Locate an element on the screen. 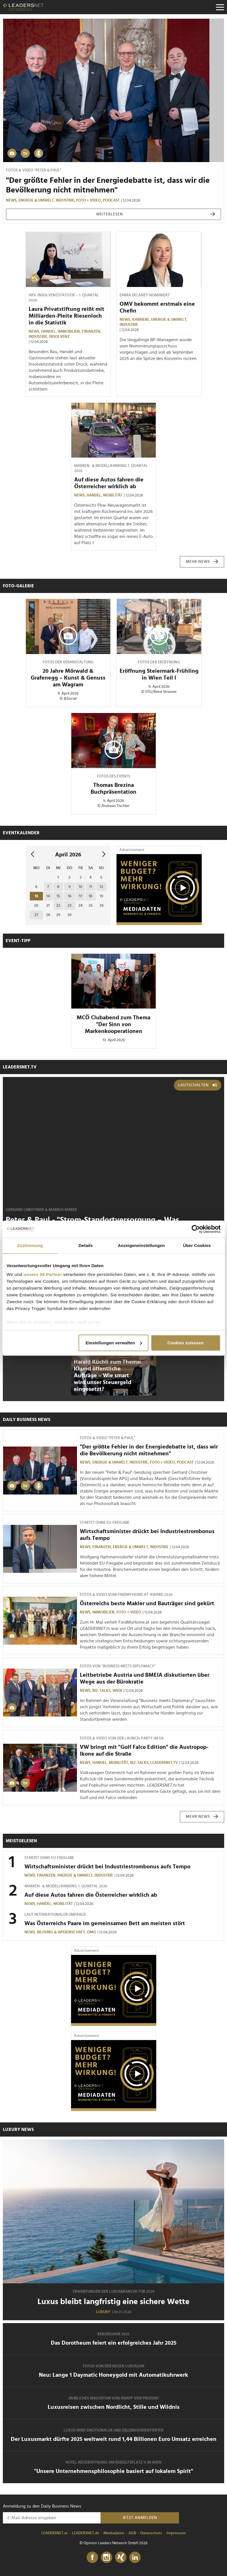 The height and width of the screenshot is (2576, 227). Foto-Galerie is located at coordinates (18, 586).